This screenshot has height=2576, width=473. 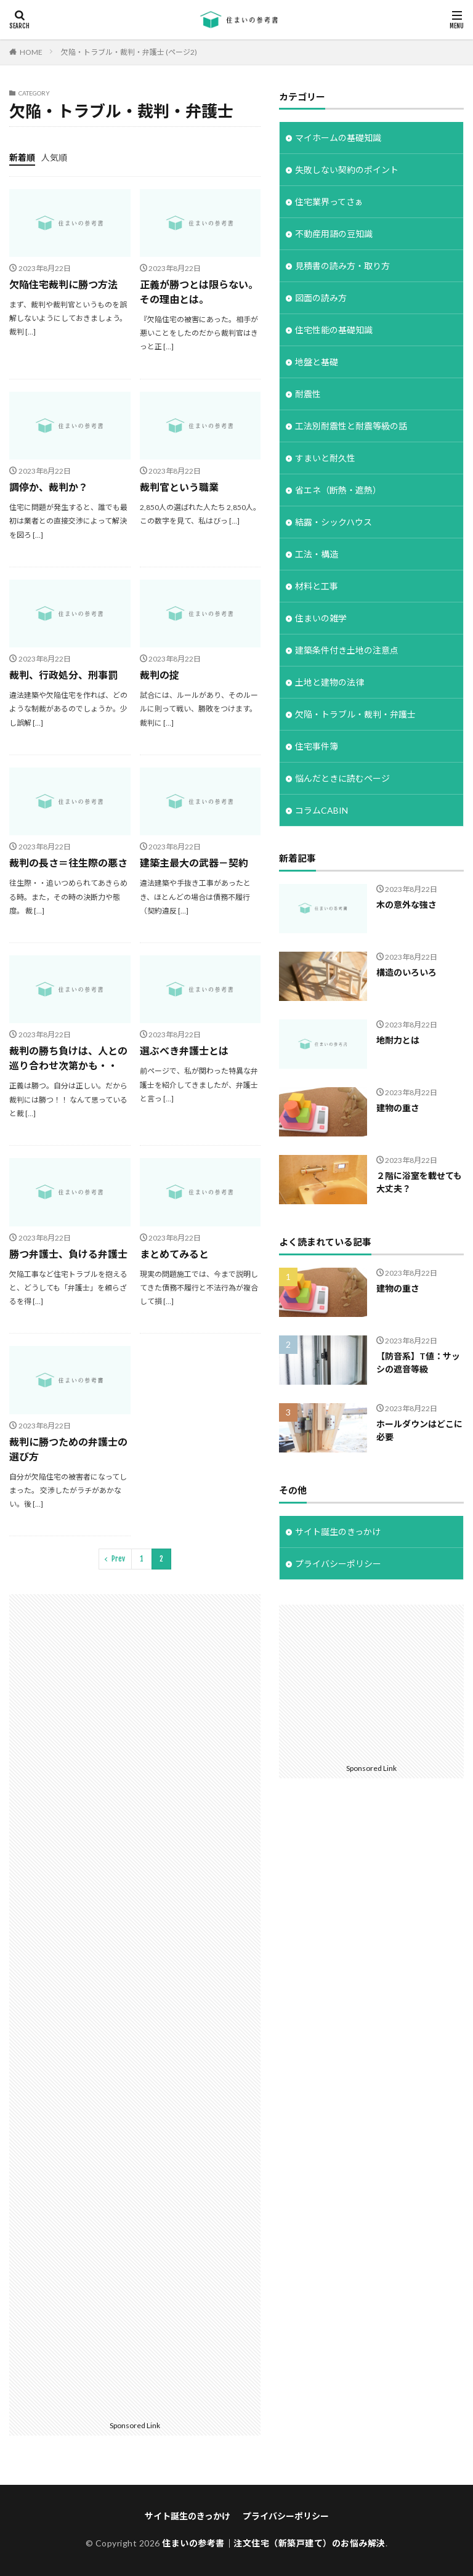 What do you see at coordinates (316, 746) in the screenshot?
I see `住宅事件簿` at bounding box center [316, 746].